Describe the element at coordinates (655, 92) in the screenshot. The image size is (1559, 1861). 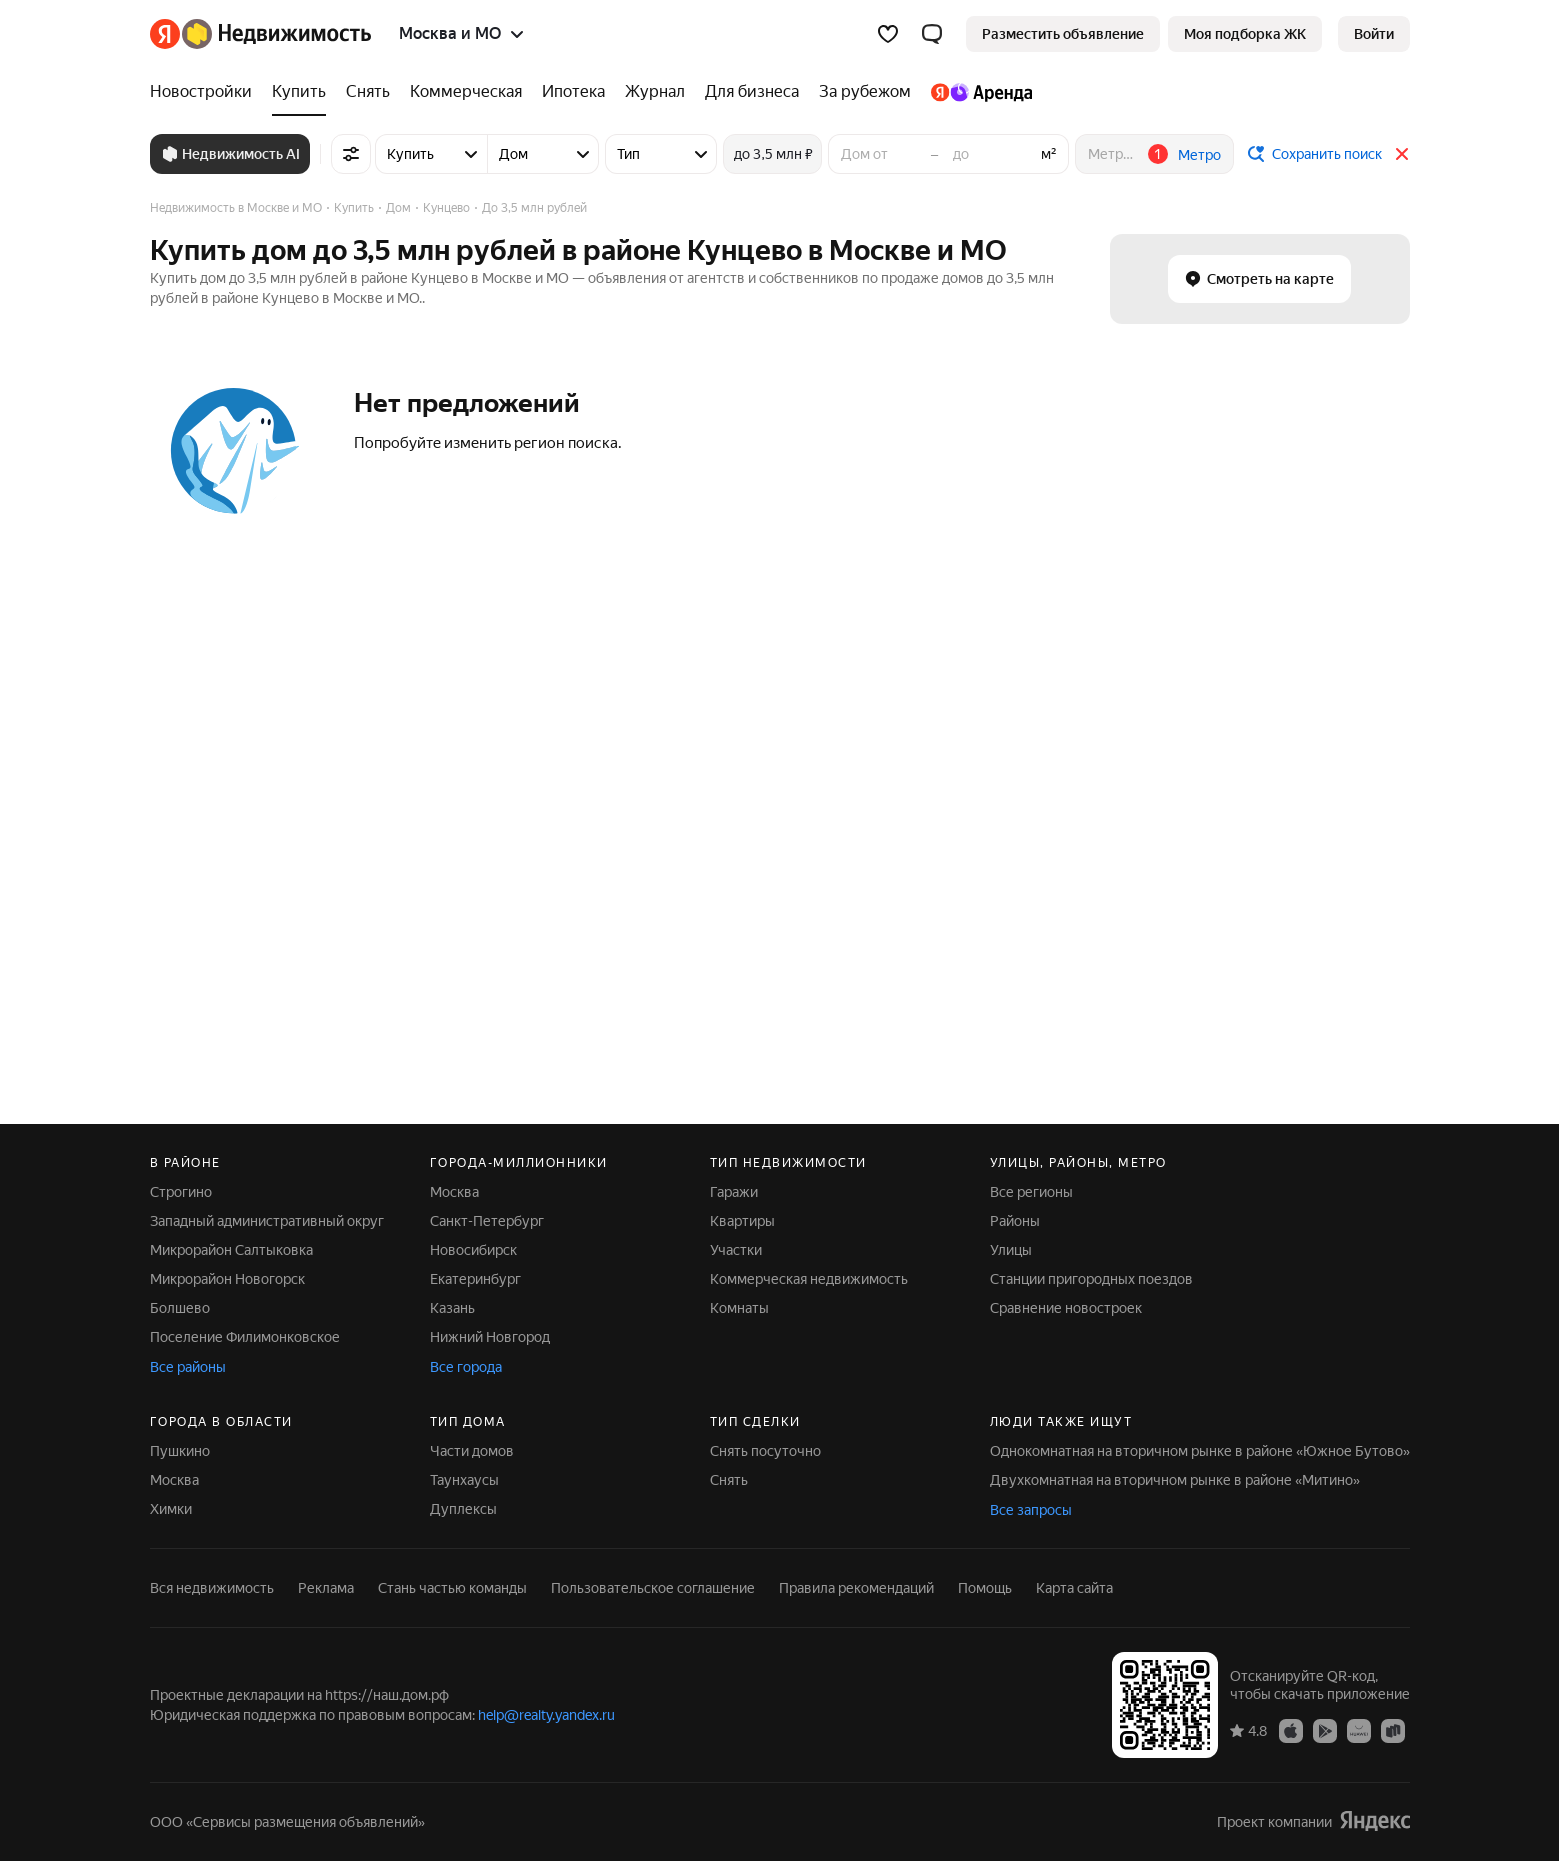
I see `[Журнал]` at that location.